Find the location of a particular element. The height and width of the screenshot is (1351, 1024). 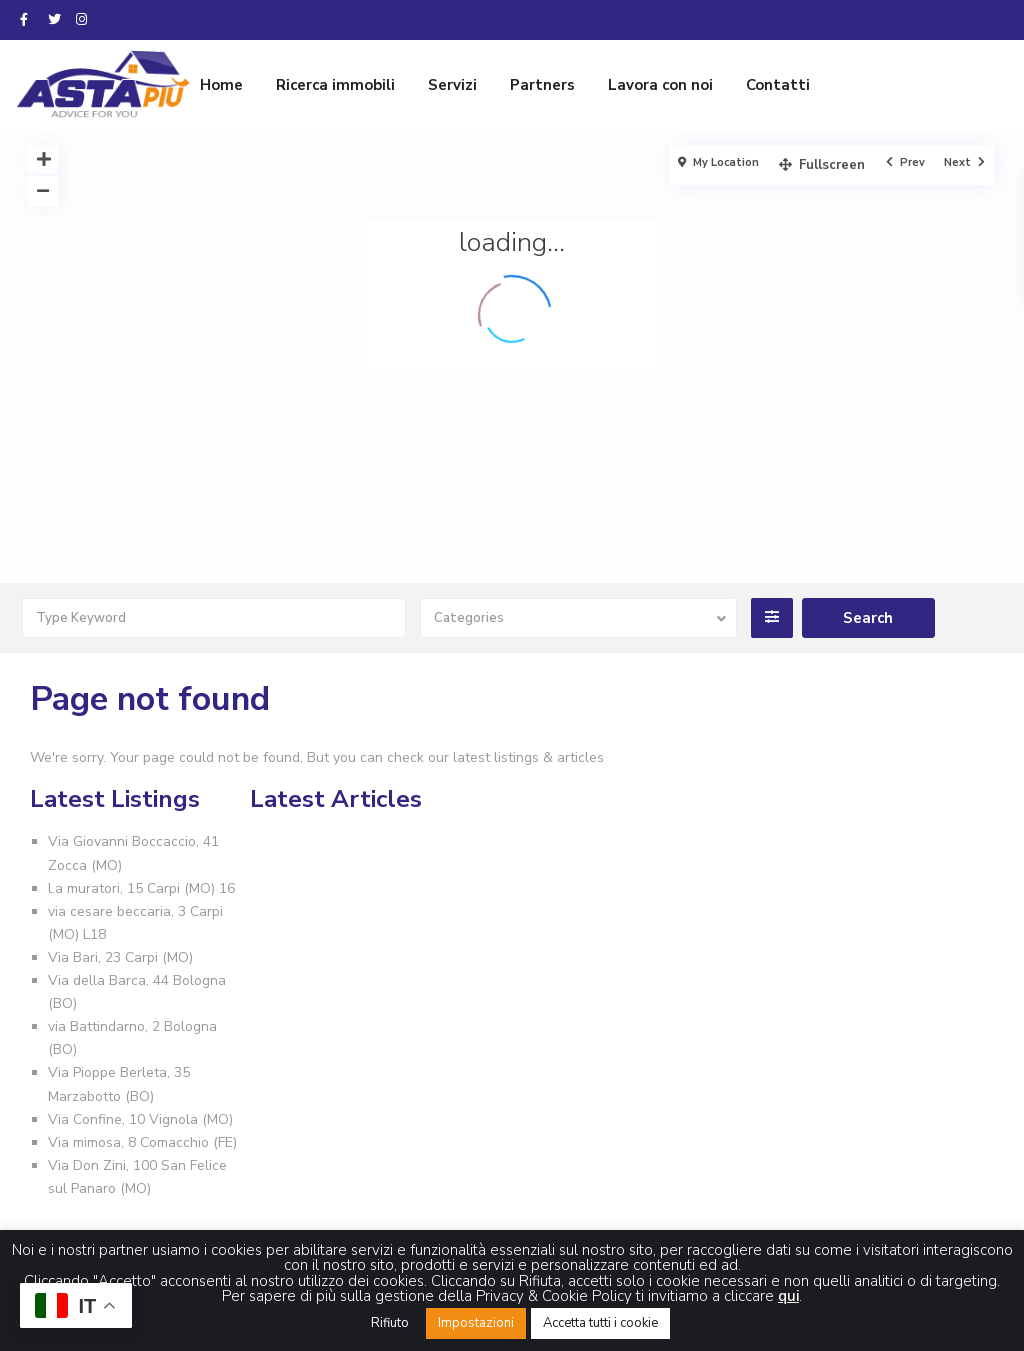

Home is located at coordinates (221, 85).